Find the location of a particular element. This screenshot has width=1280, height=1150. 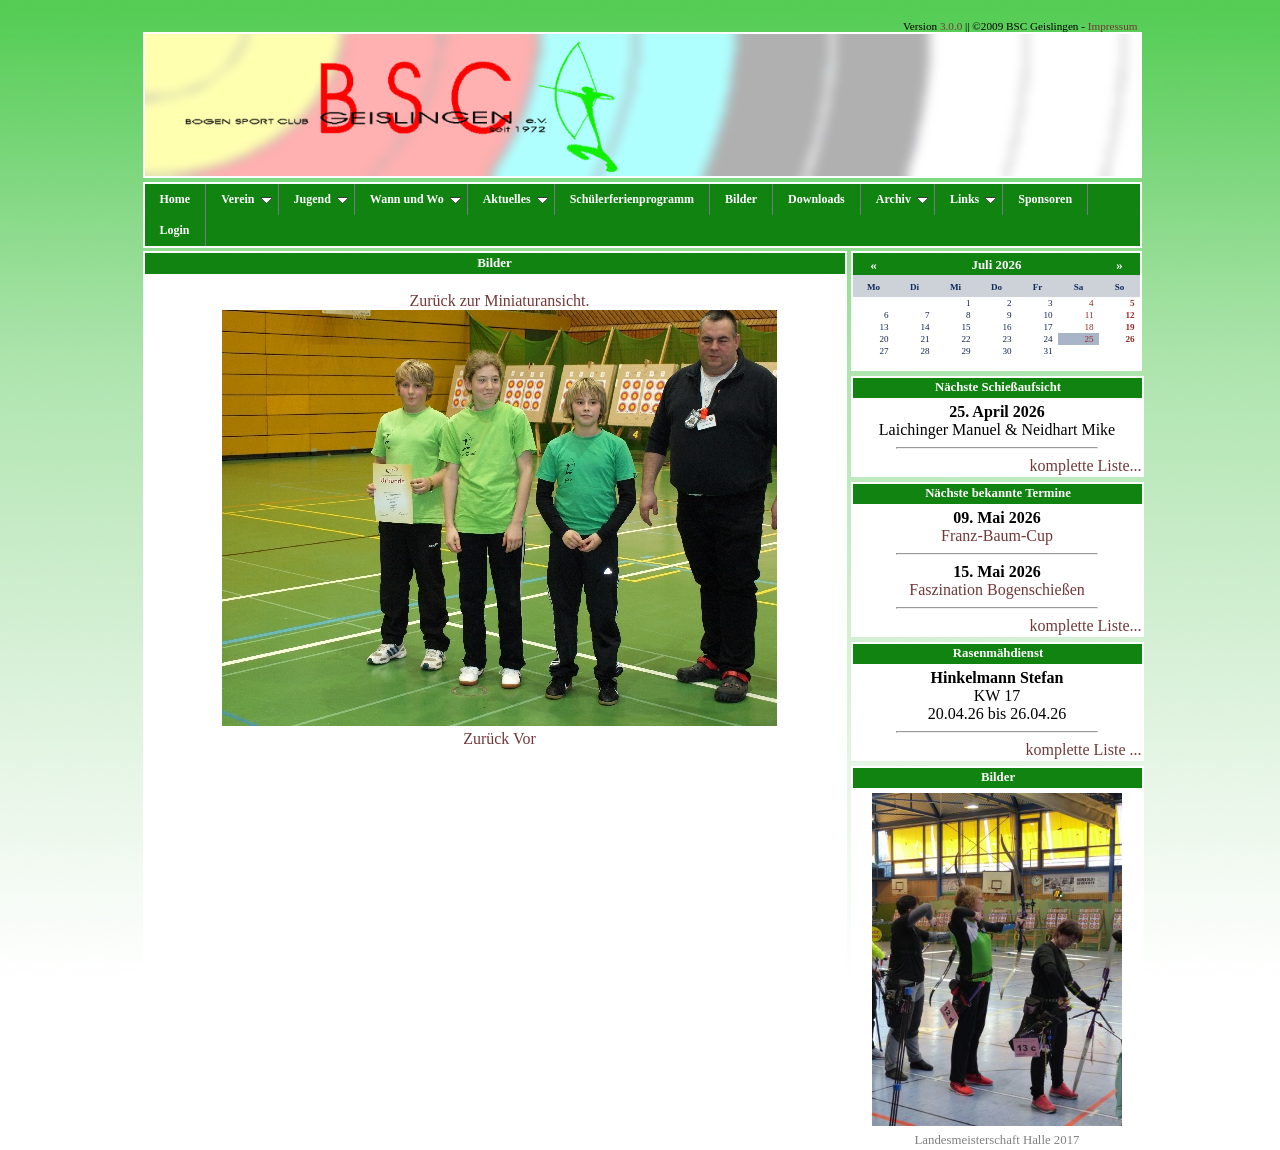

Bilder is located at coordinates (741, 199).